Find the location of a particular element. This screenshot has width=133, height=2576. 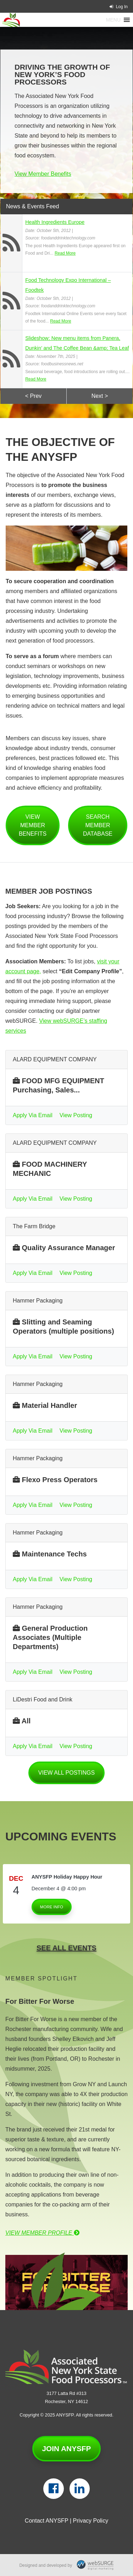

View all postings is located at coordinates (66, 1773).